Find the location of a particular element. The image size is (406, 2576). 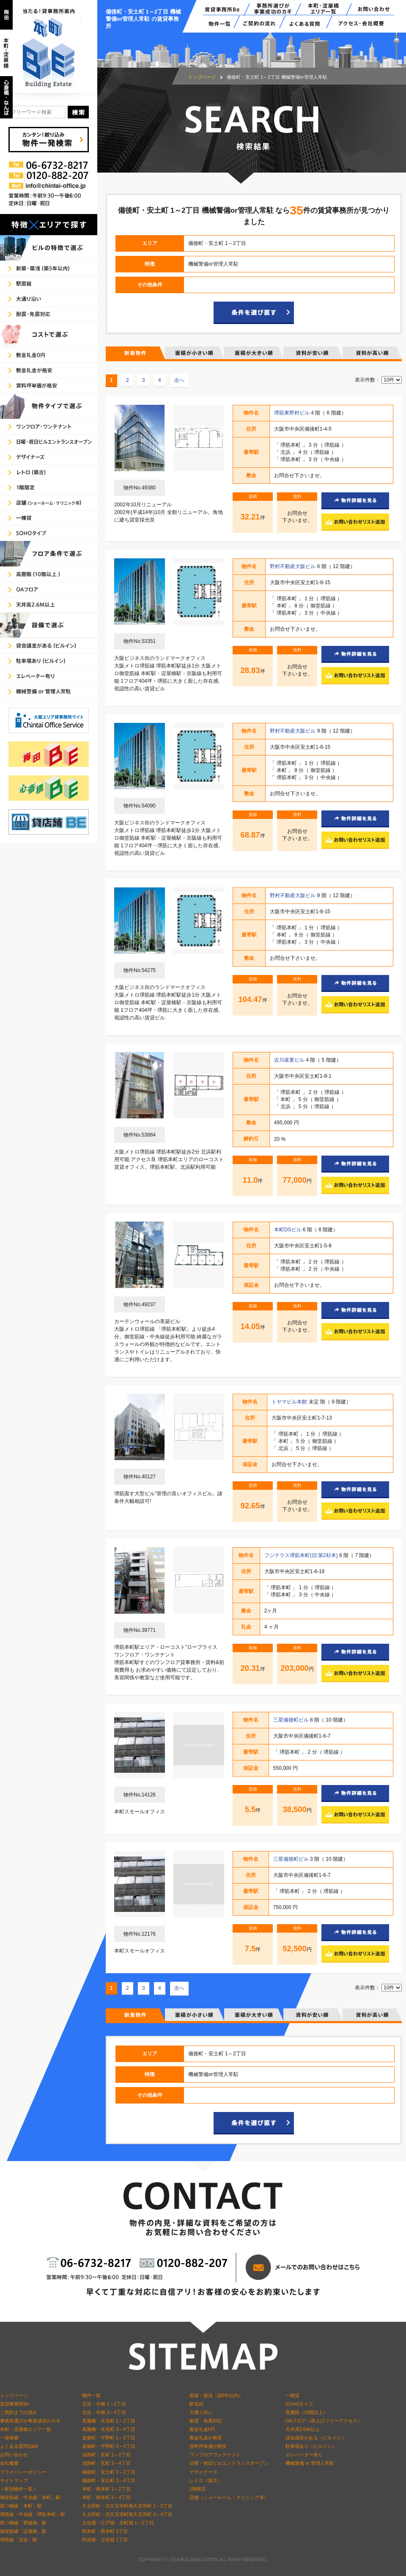

一棟貸 is located at coordinates (292, 2395).